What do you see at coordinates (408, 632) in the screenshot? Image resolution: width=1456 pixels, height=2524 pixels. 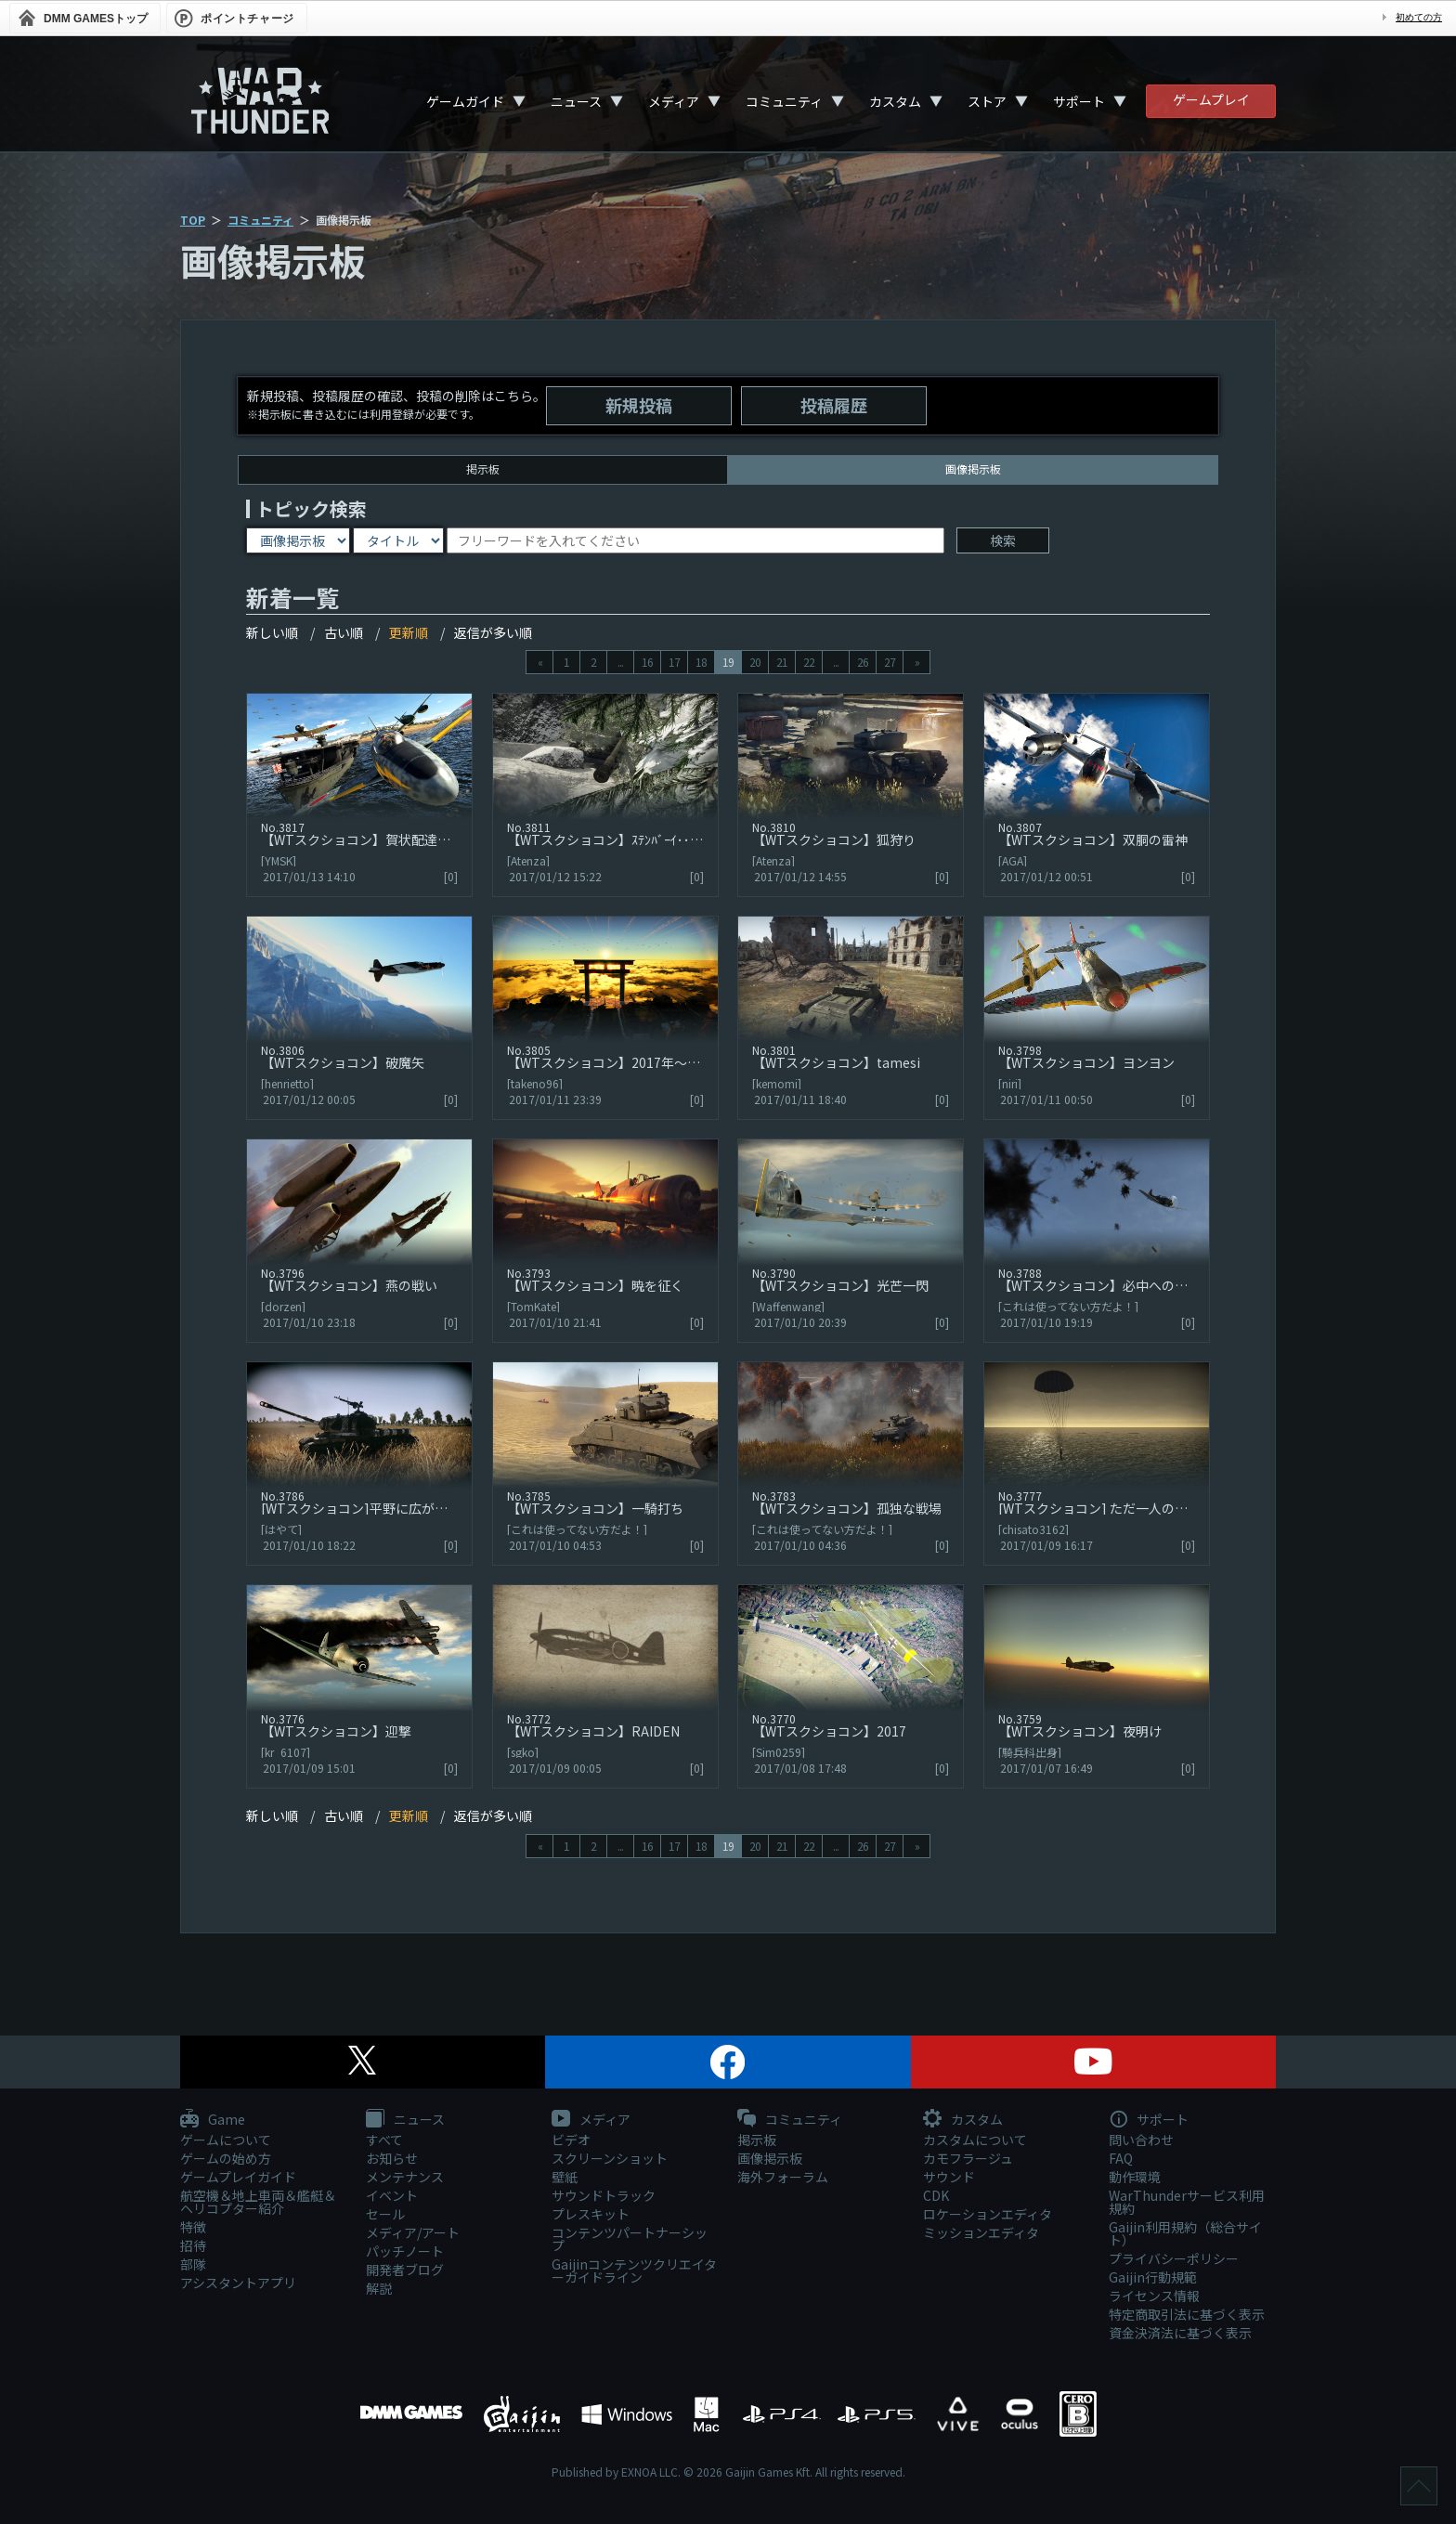 I see `更新順` at bounding box center [408, 632].